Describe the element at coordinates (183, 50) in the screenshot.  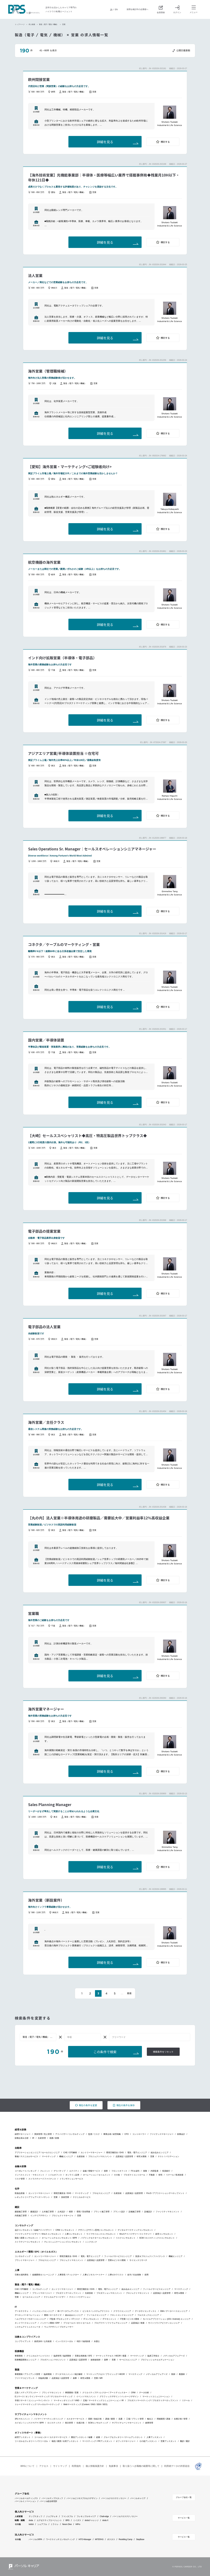
I see `公開日最新順` at that location.